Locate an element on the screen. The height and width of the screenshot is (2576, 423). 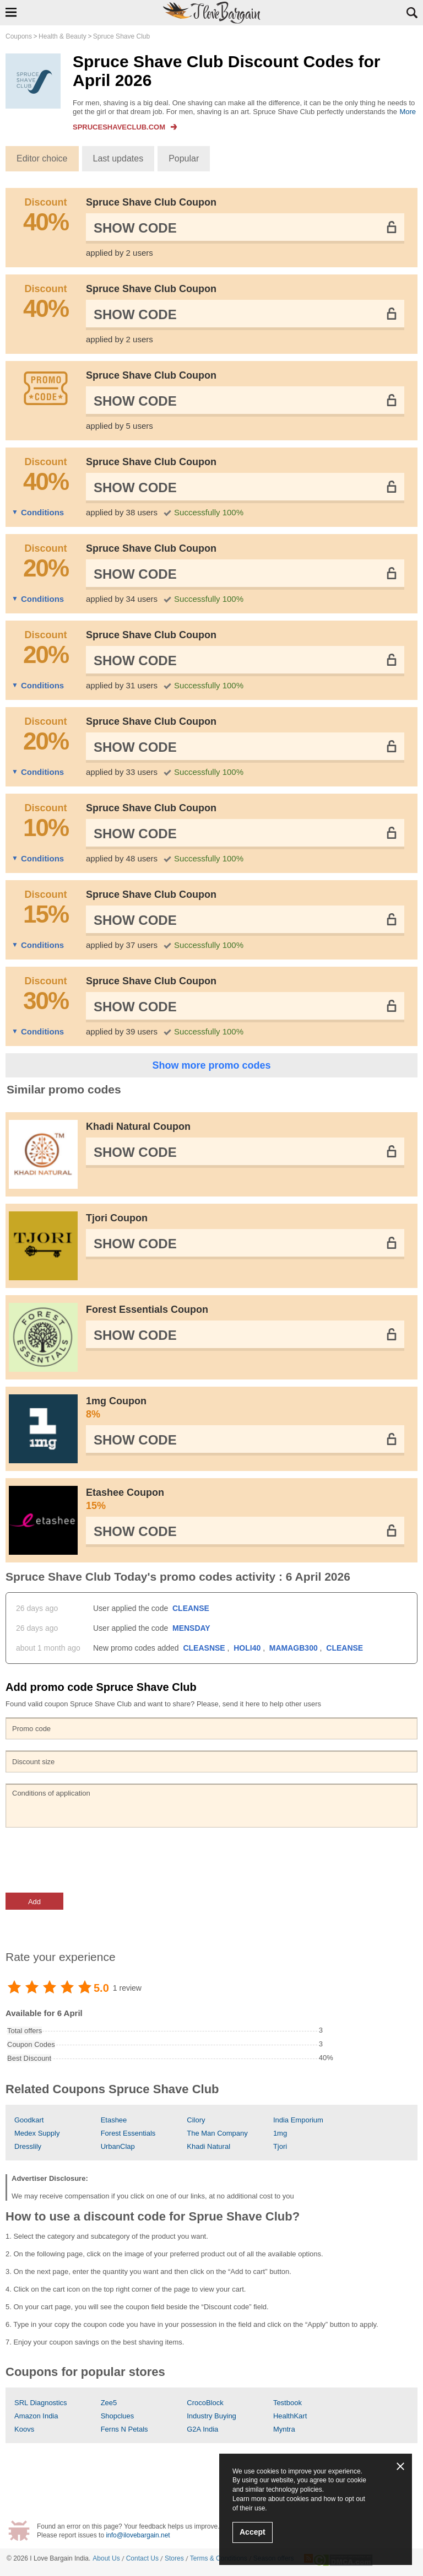
Add is located at coordinates (34, 1902).